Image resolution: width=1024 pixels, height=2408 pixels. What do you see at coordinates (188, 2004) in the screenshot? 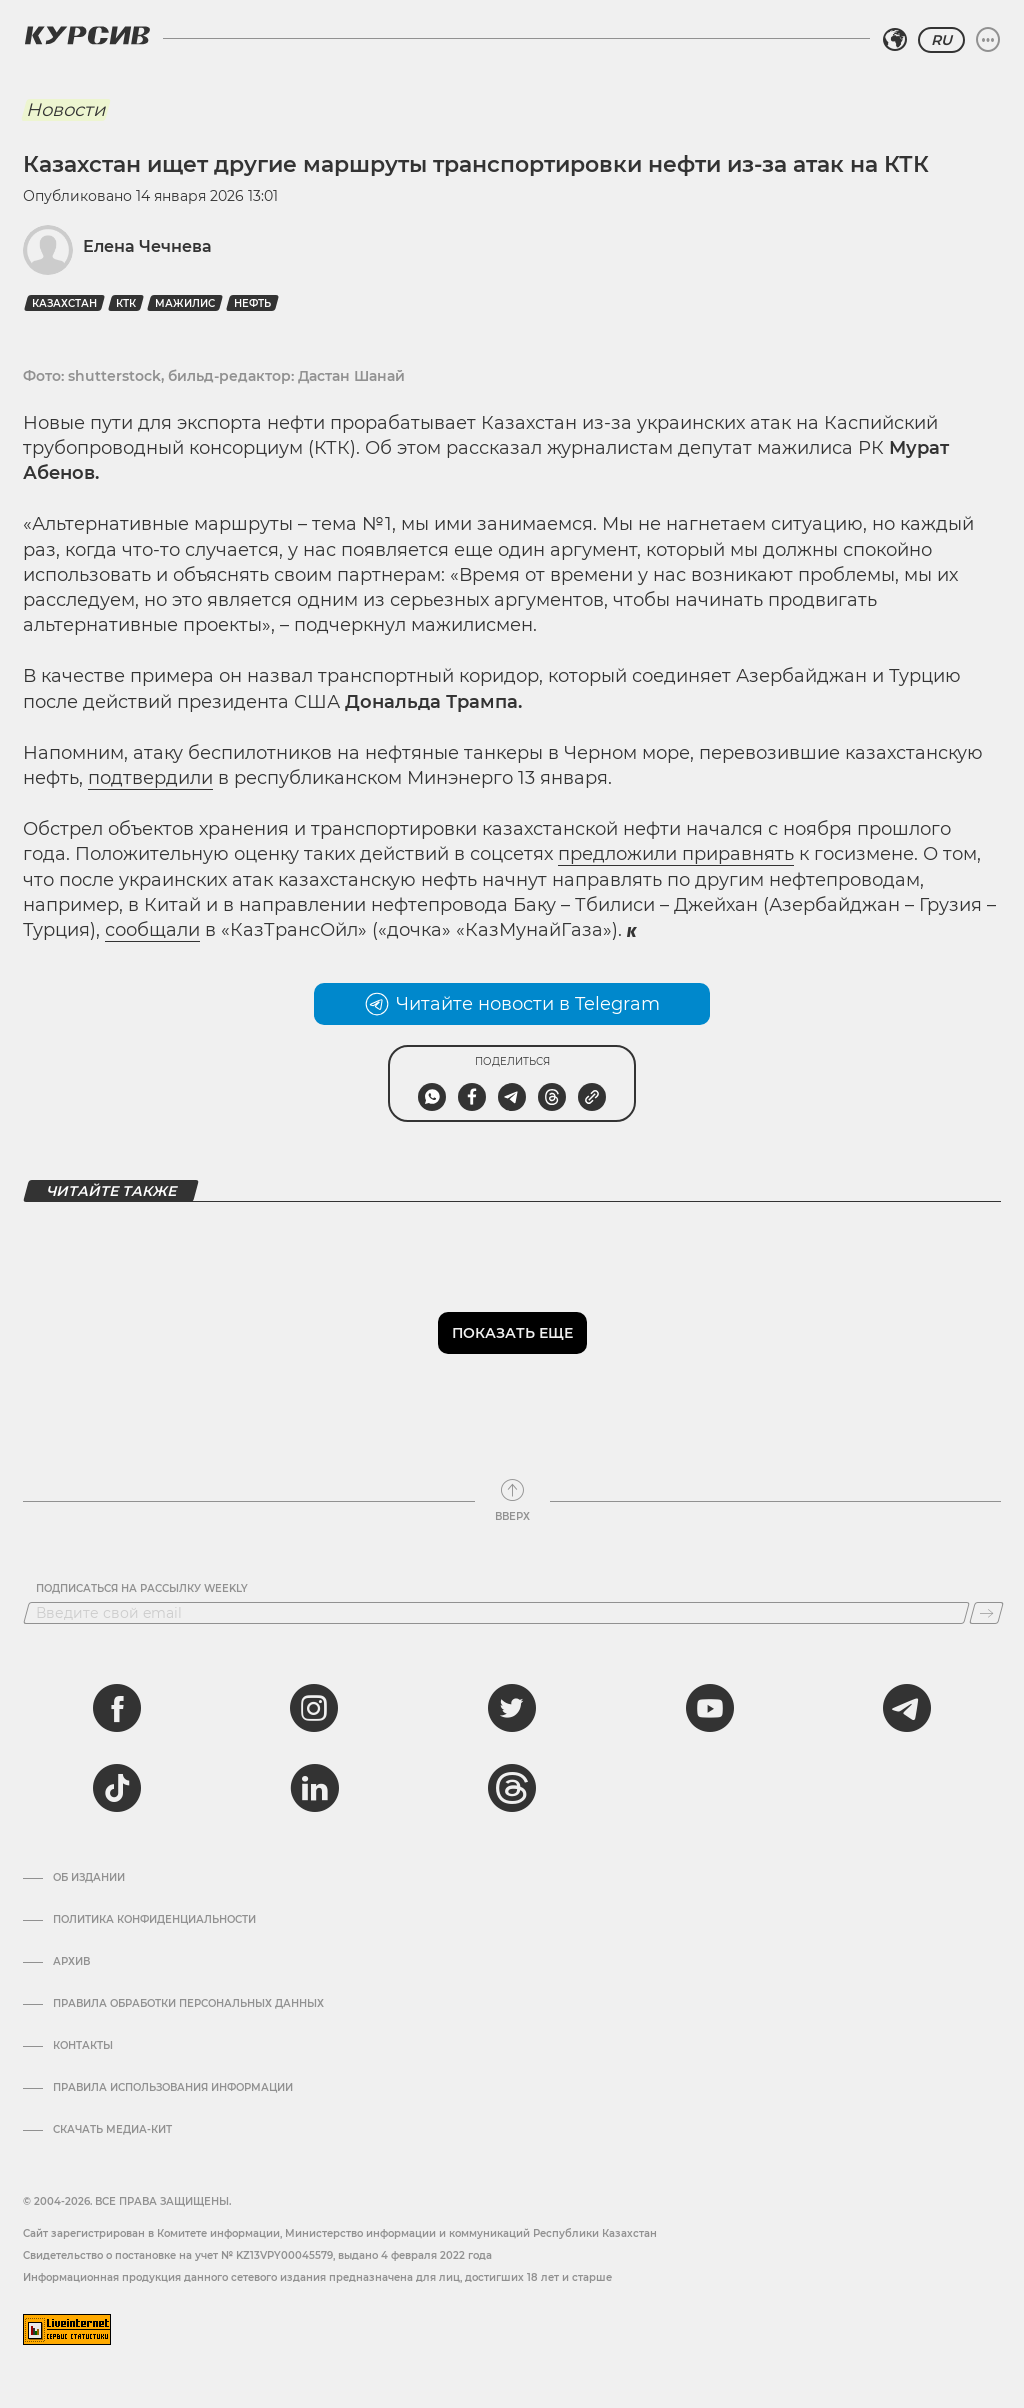
I see `Правила обработки персональных данных` at bounding box center [188, 2004].